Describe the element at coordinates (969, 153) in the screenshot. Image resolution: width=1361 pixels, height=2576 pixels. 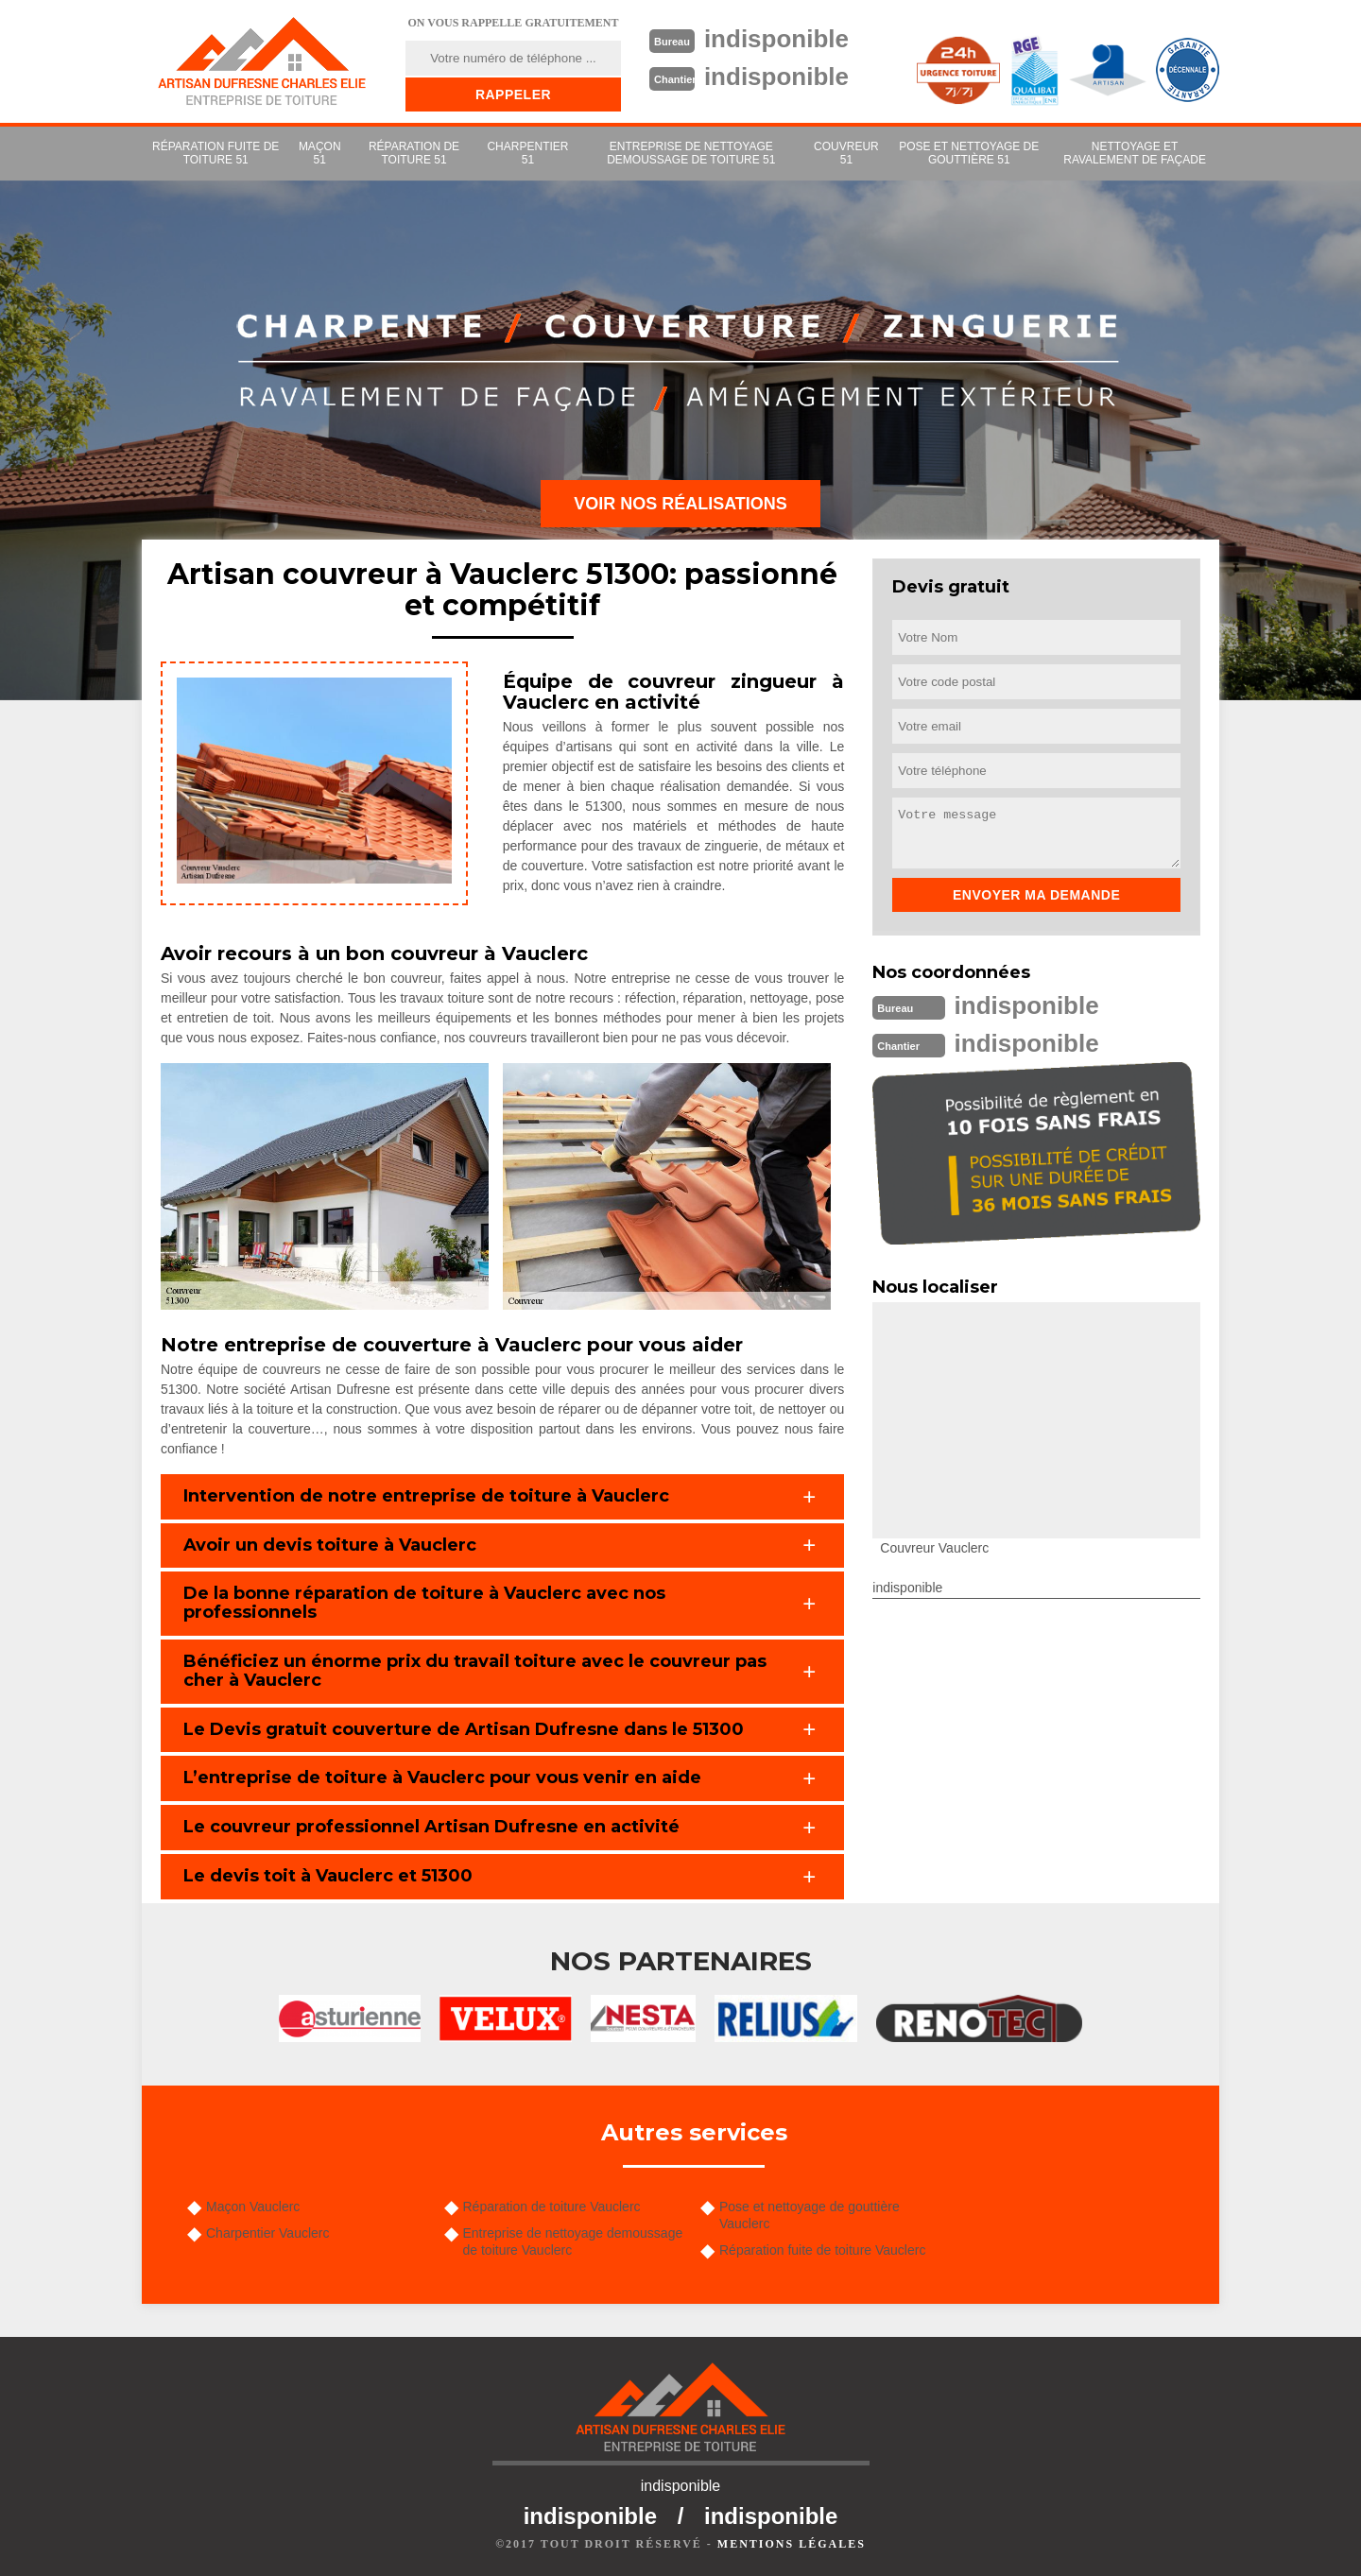
I see `Pose et nettoyage de gouttière 51` at that location.